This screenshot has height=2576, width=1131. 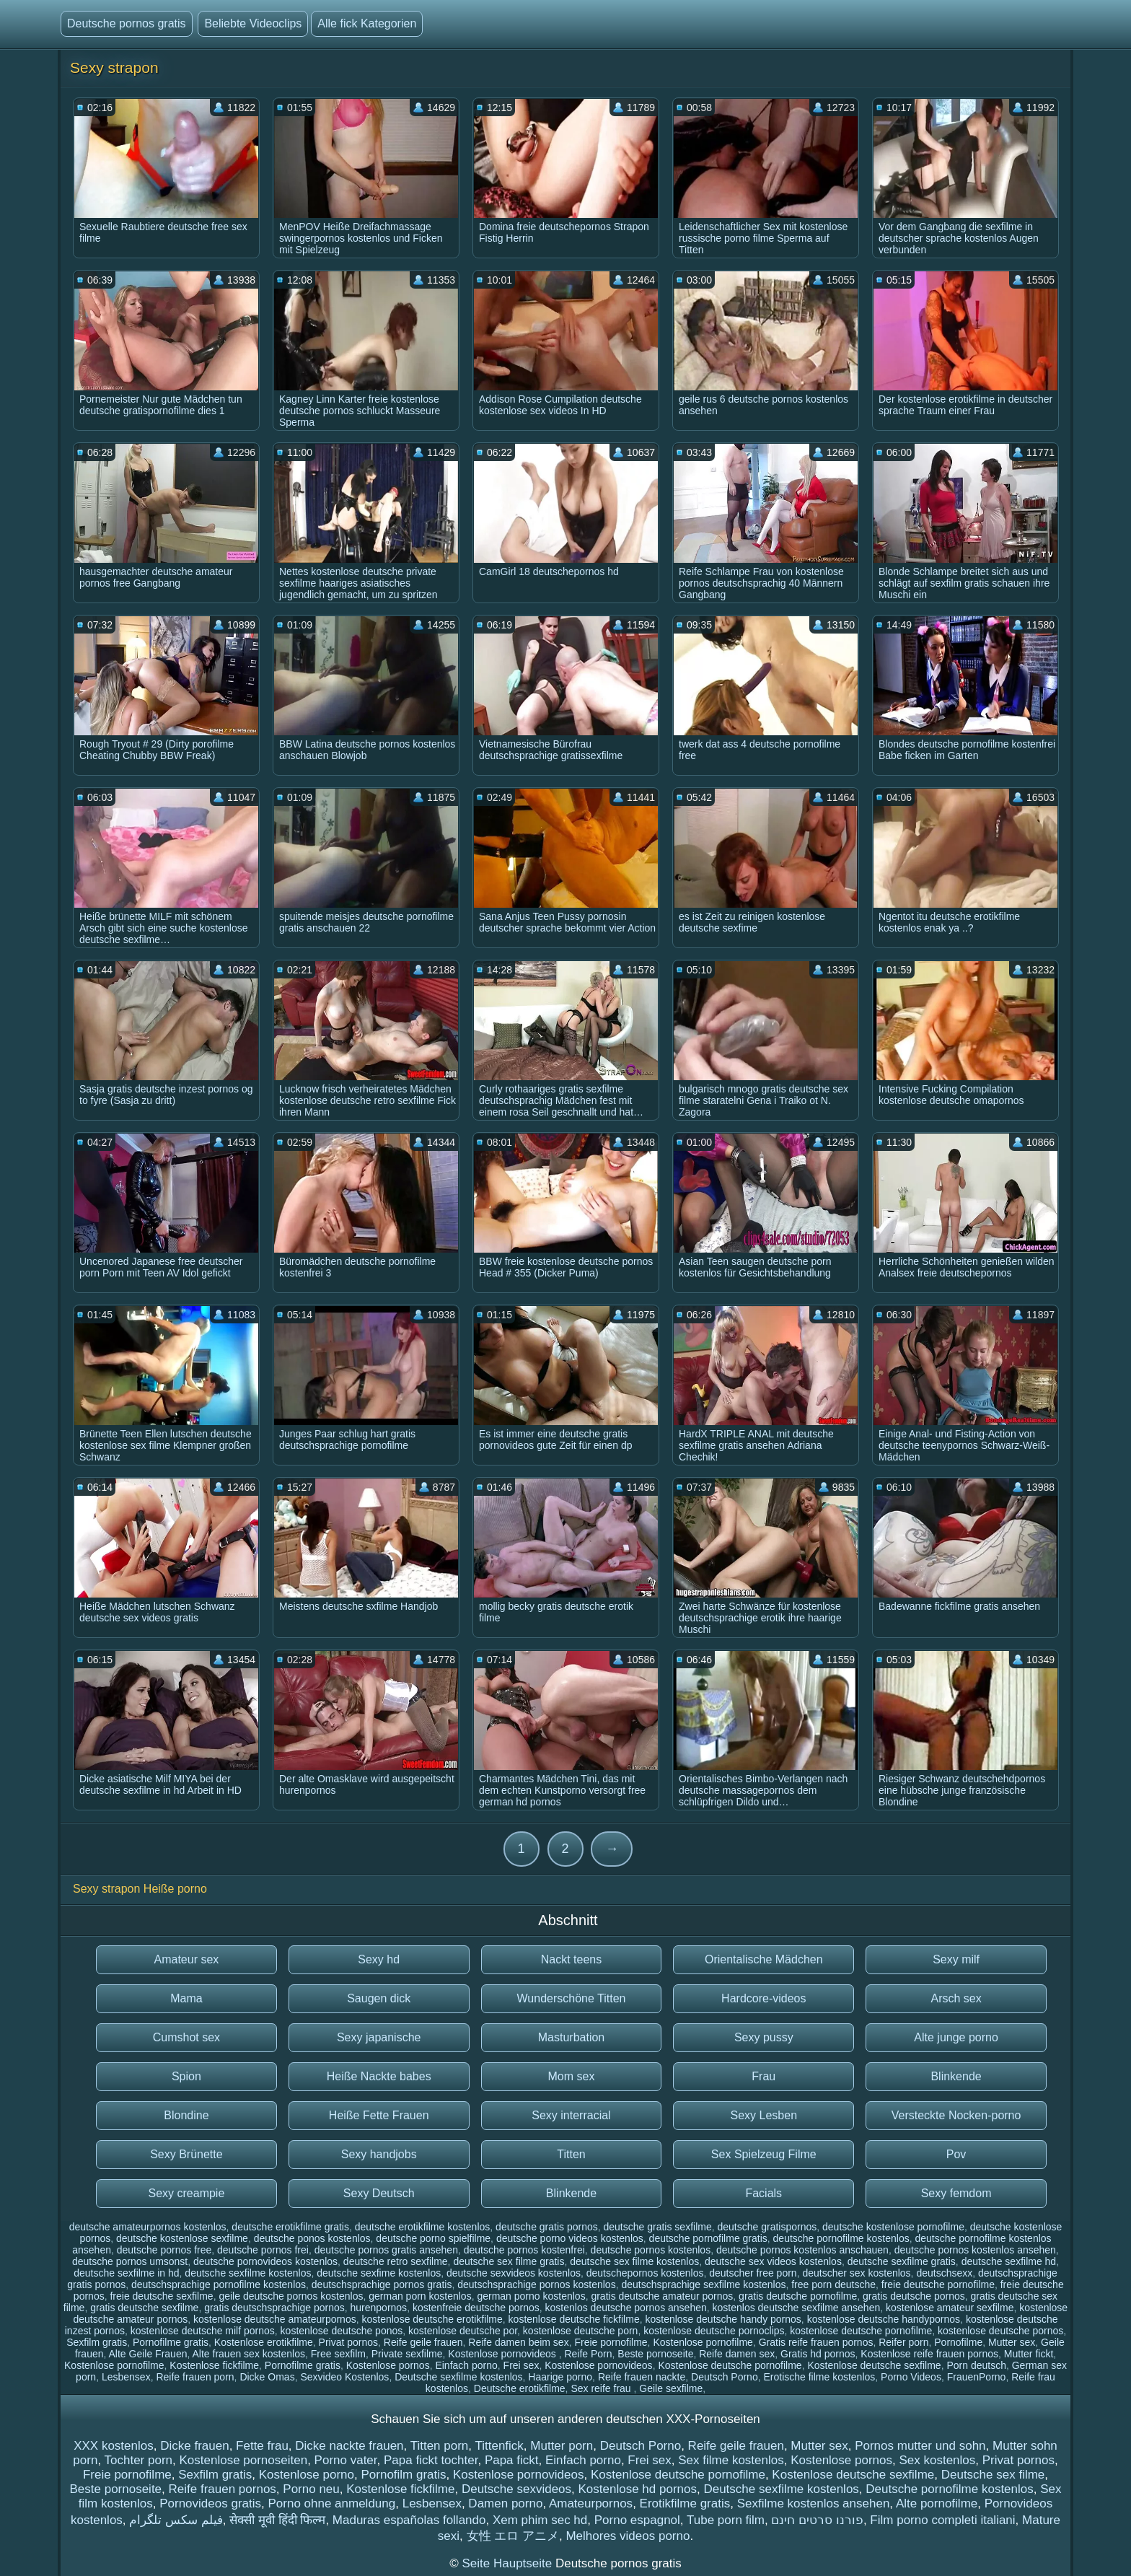 What do you see at coordinates (841, 2238) in the screenshot?
I see `deutsche pornofilme kostenlos` at bounding box center [841, 2238].